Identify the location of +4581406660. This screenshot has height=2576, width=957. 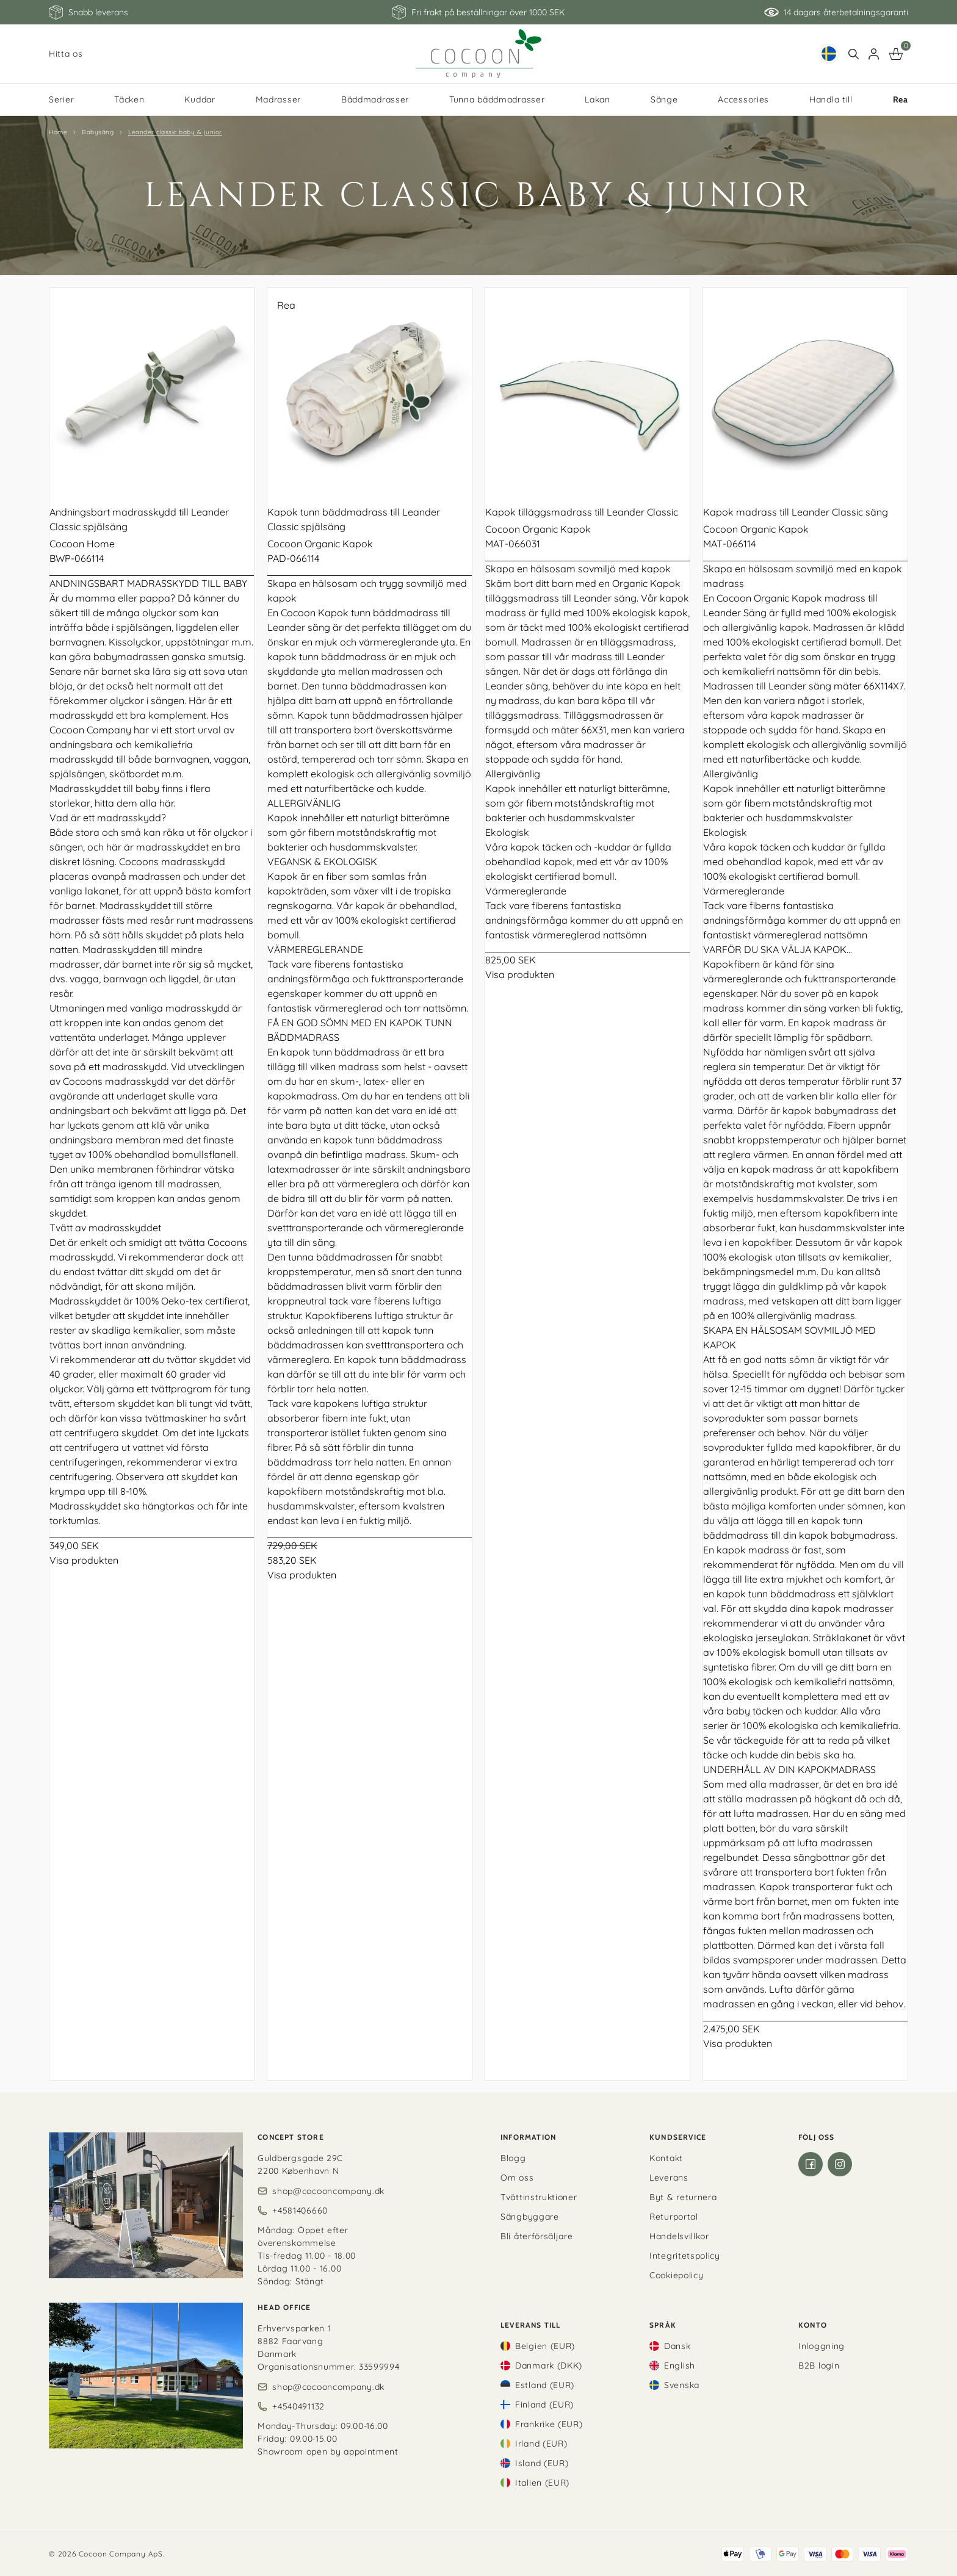
(300, 2210).